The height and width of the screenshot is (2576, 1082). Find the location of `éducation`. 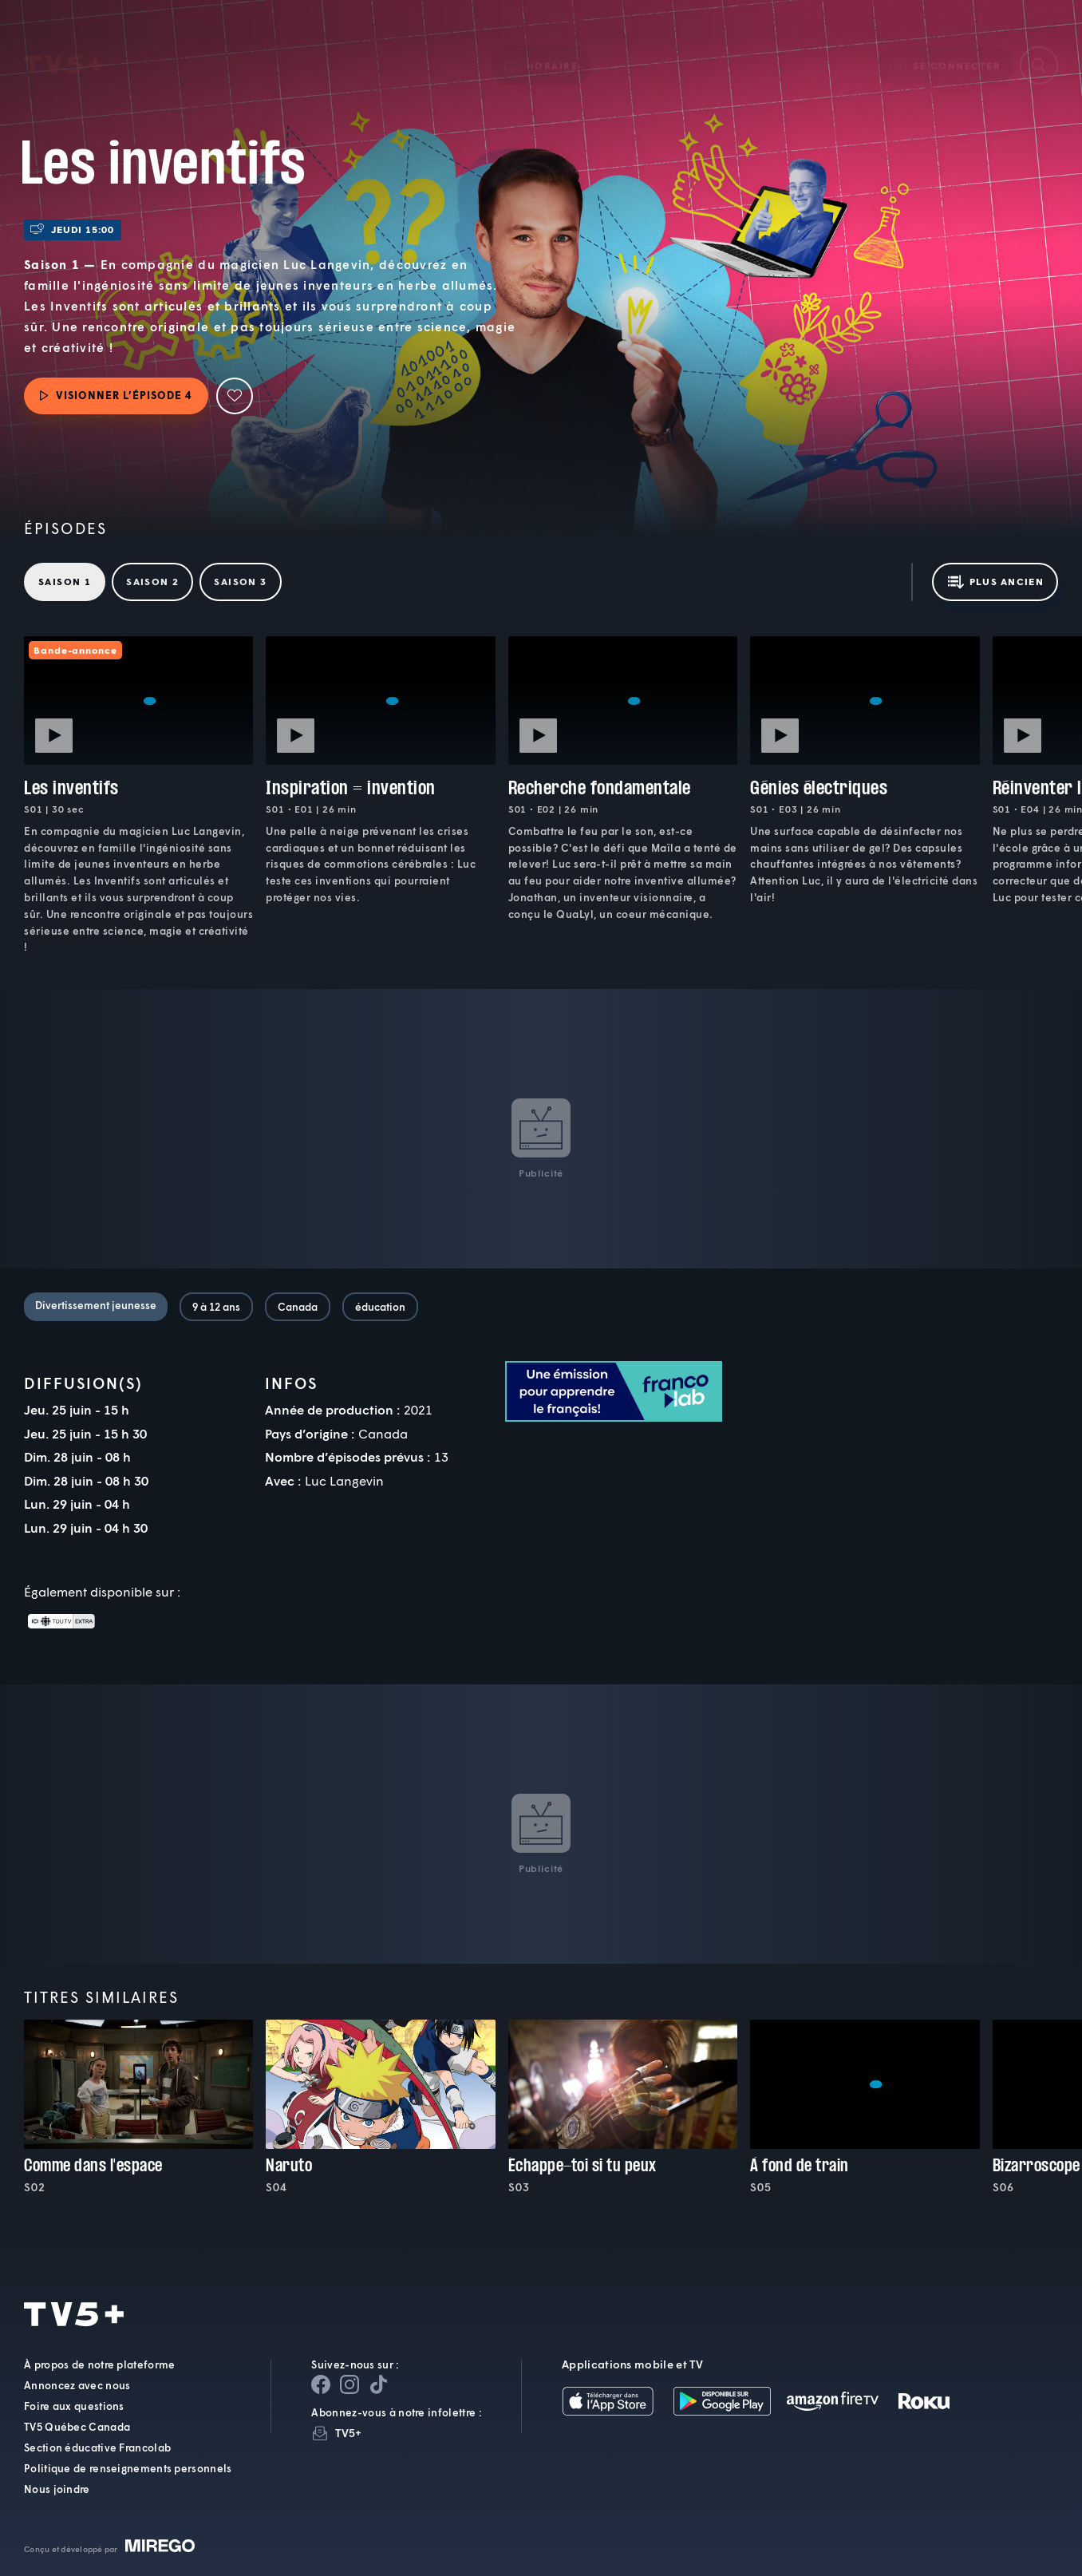

éducation is located at coordinates (380, 1306).